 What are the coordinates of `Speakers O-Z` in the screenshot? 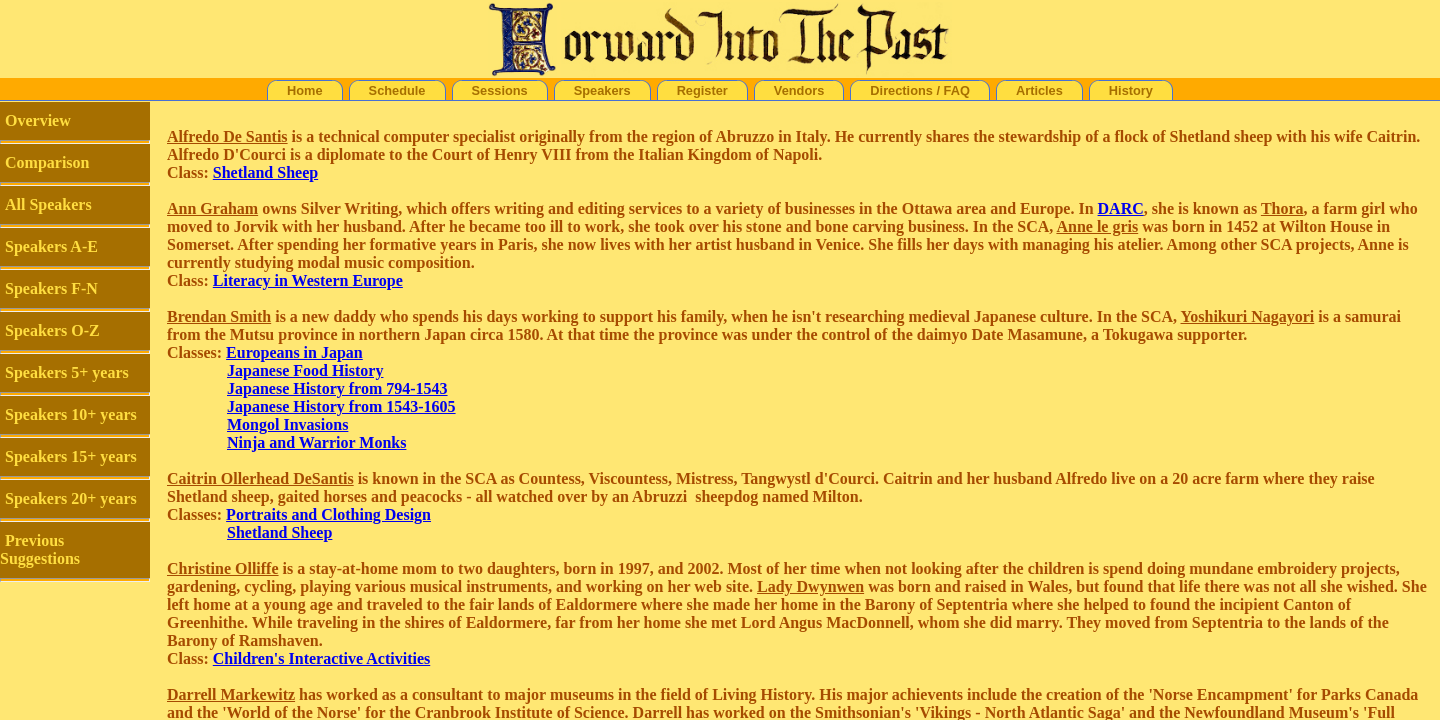 It's located at (52, 330).